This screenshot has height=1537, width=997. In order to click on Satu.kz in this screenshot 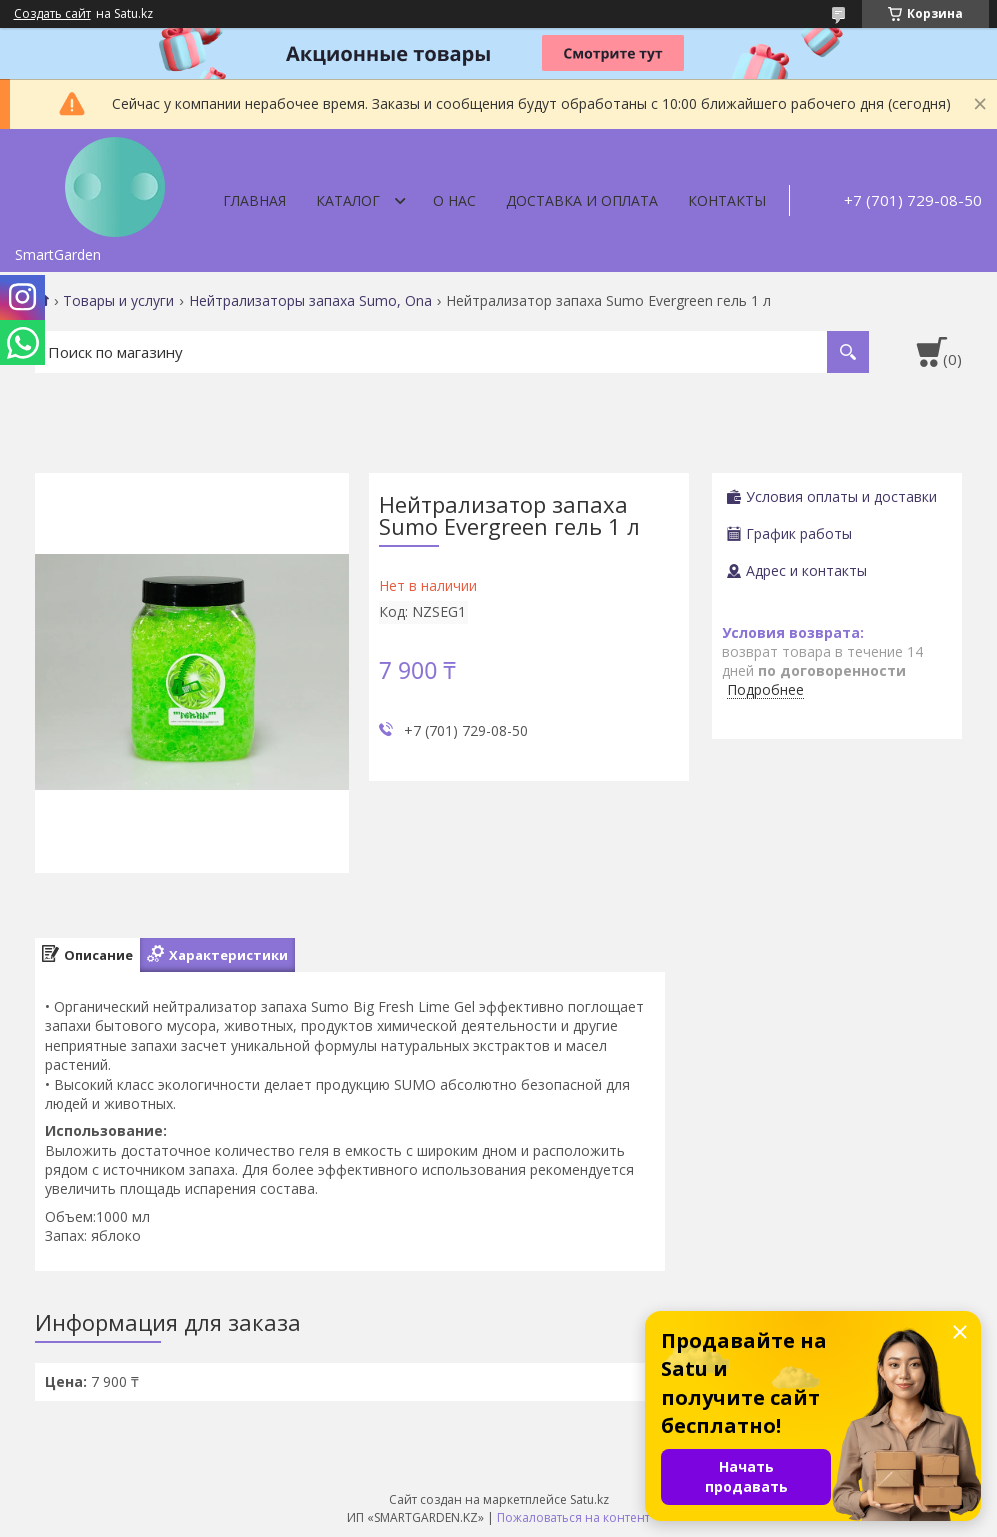, I will do `click(589, 1499)`.